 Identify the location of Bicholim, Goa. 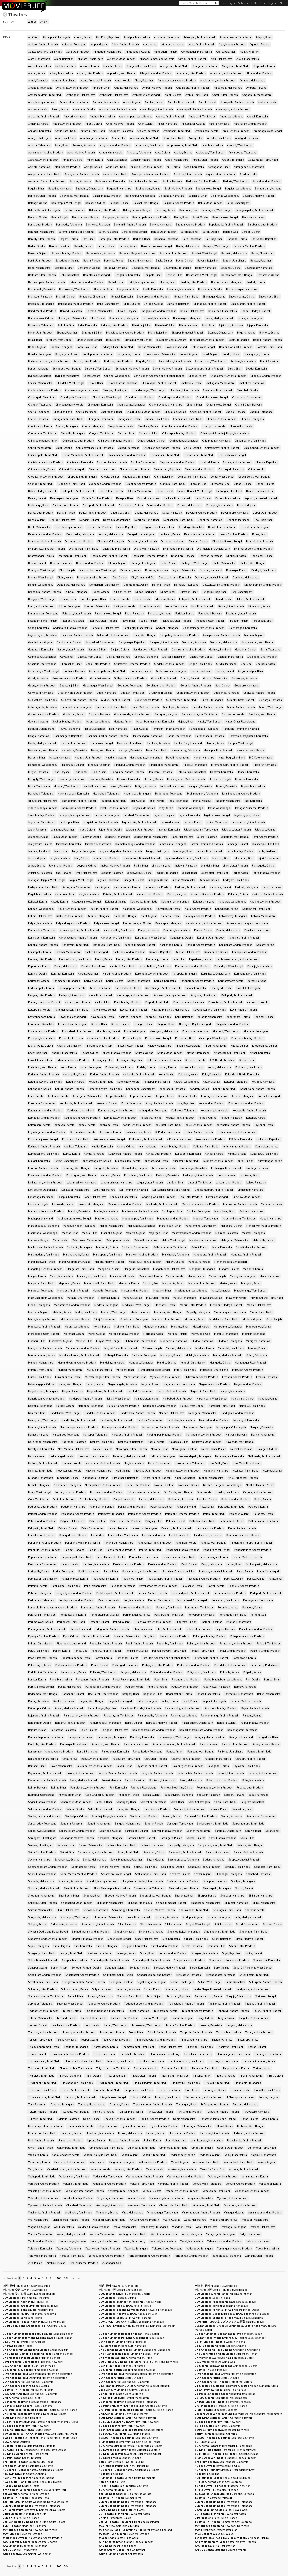
(66, 325).